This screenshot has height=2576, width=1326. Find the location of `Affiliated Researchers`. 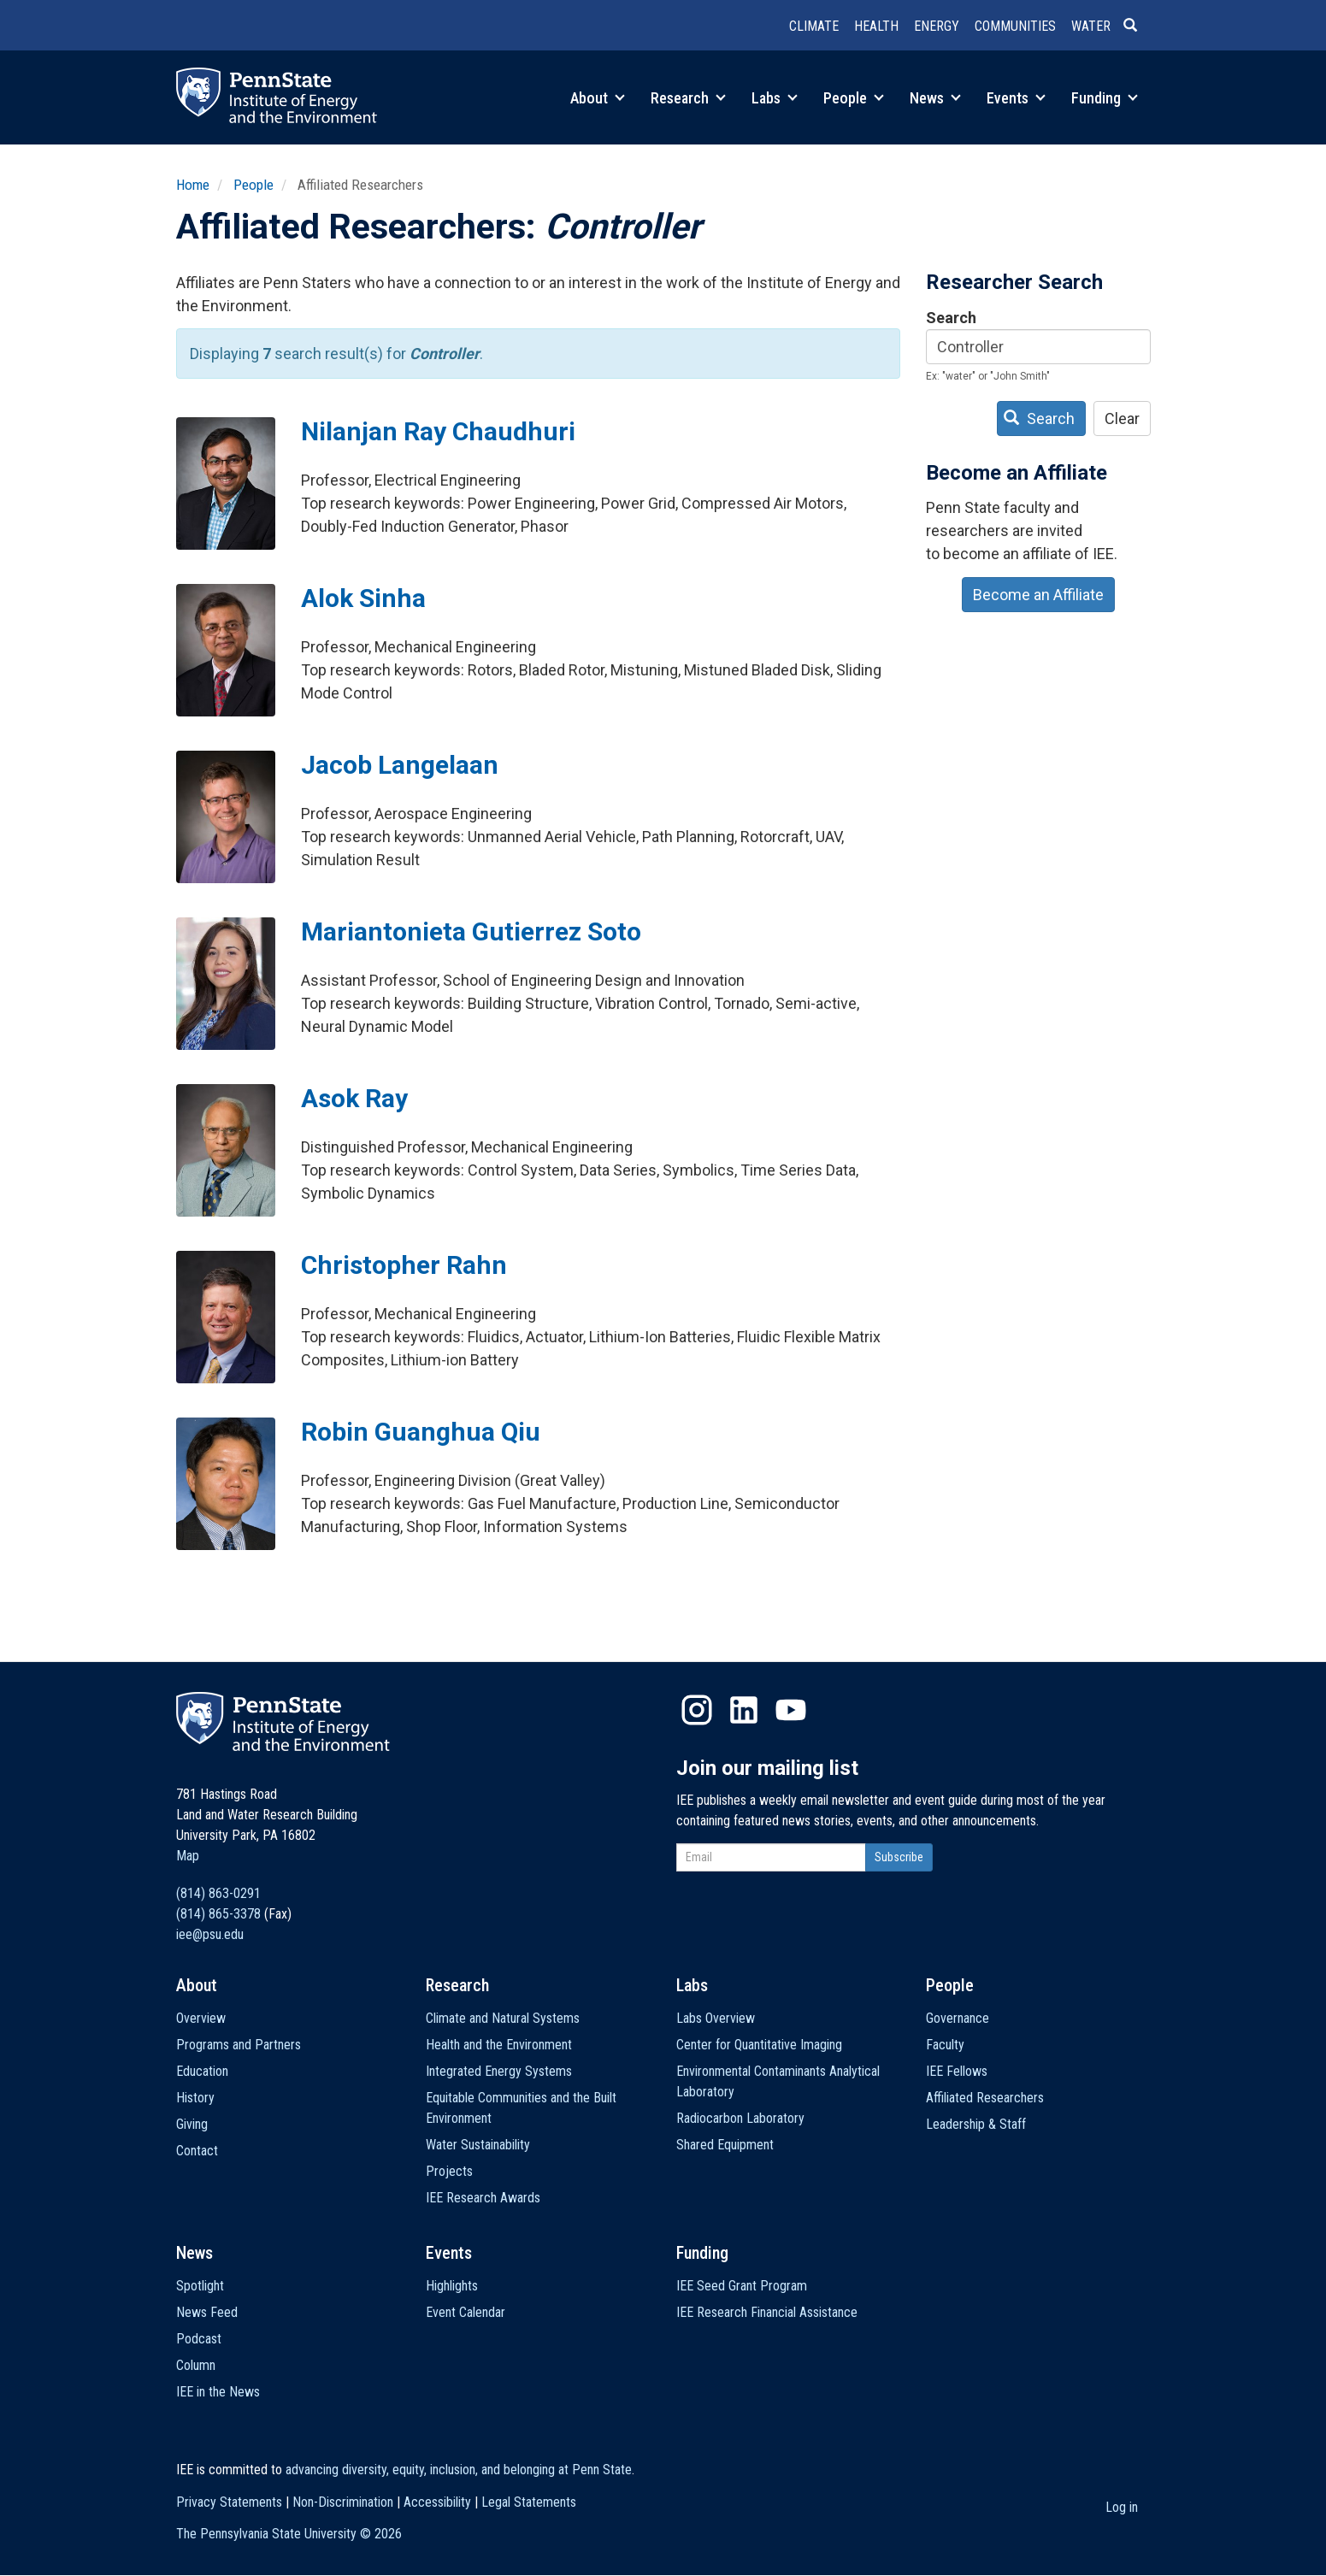

Affiliated Researchers is located at coordinates (985, 2098).